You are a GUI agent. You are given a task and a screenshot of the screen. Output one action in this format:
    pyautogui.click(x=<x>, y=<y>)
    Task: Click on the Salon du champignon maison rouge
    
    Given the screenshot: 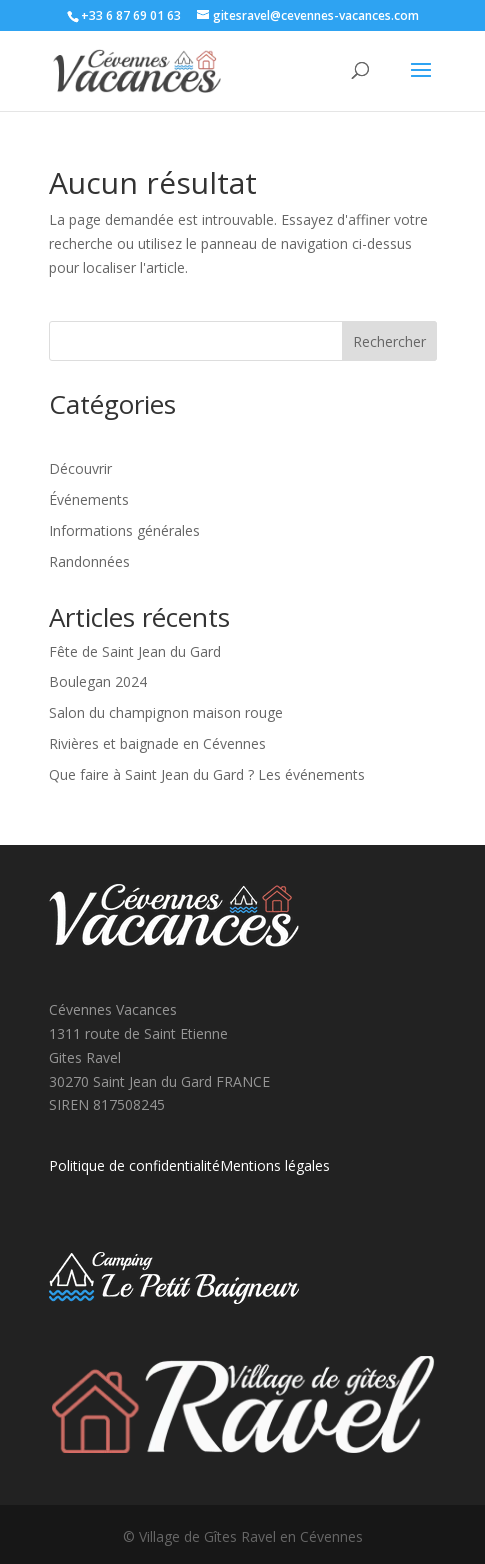 What is the action you would take?
    pyautogui.click(x=166, y=712)
    